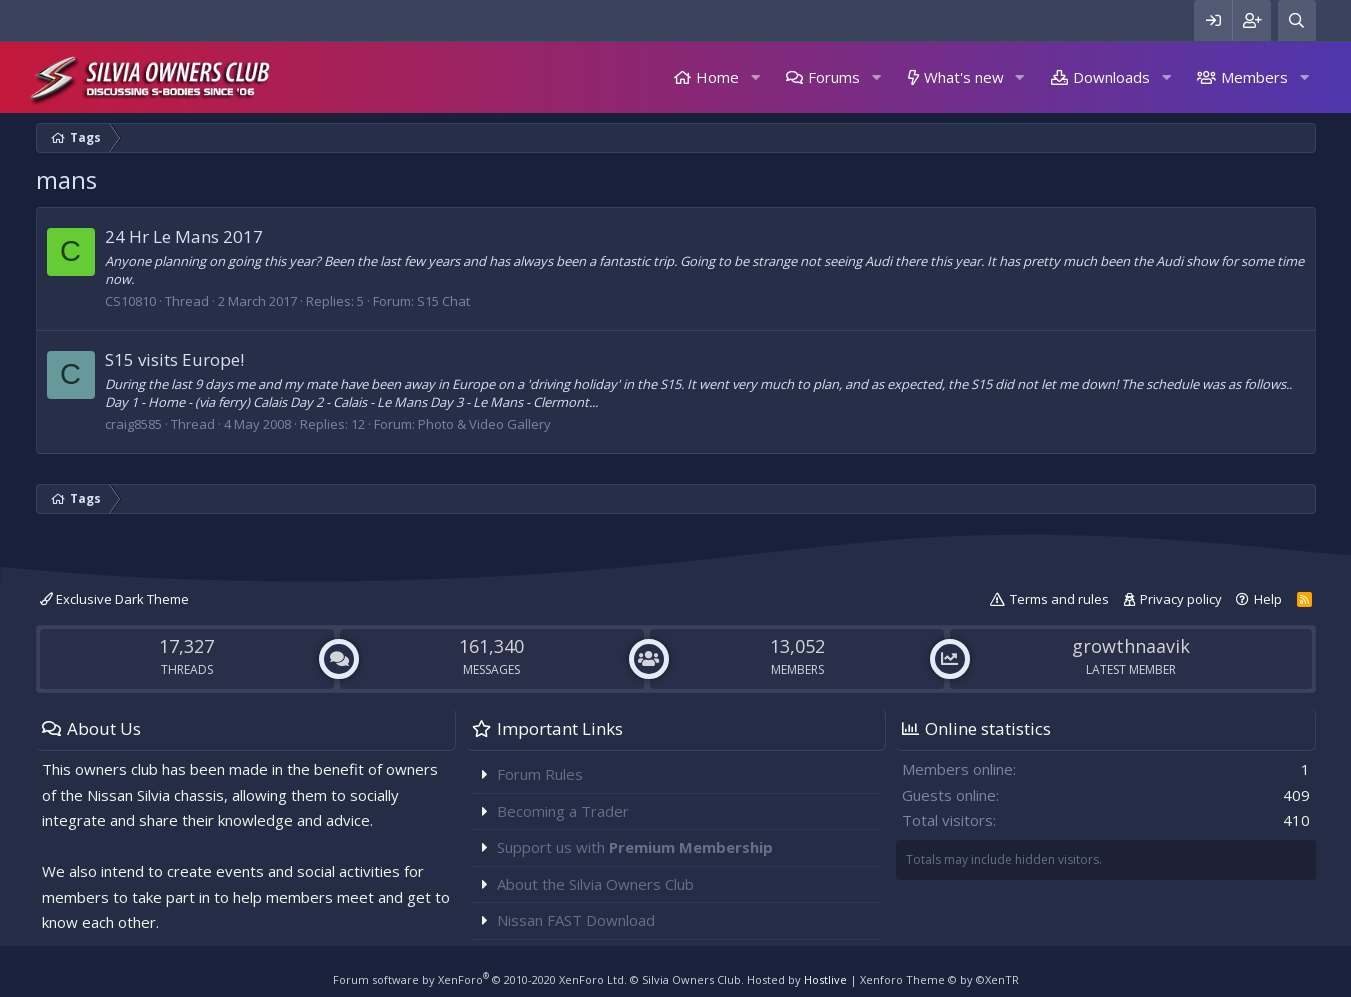  I want to click on Downloads, so click(1111, 77).